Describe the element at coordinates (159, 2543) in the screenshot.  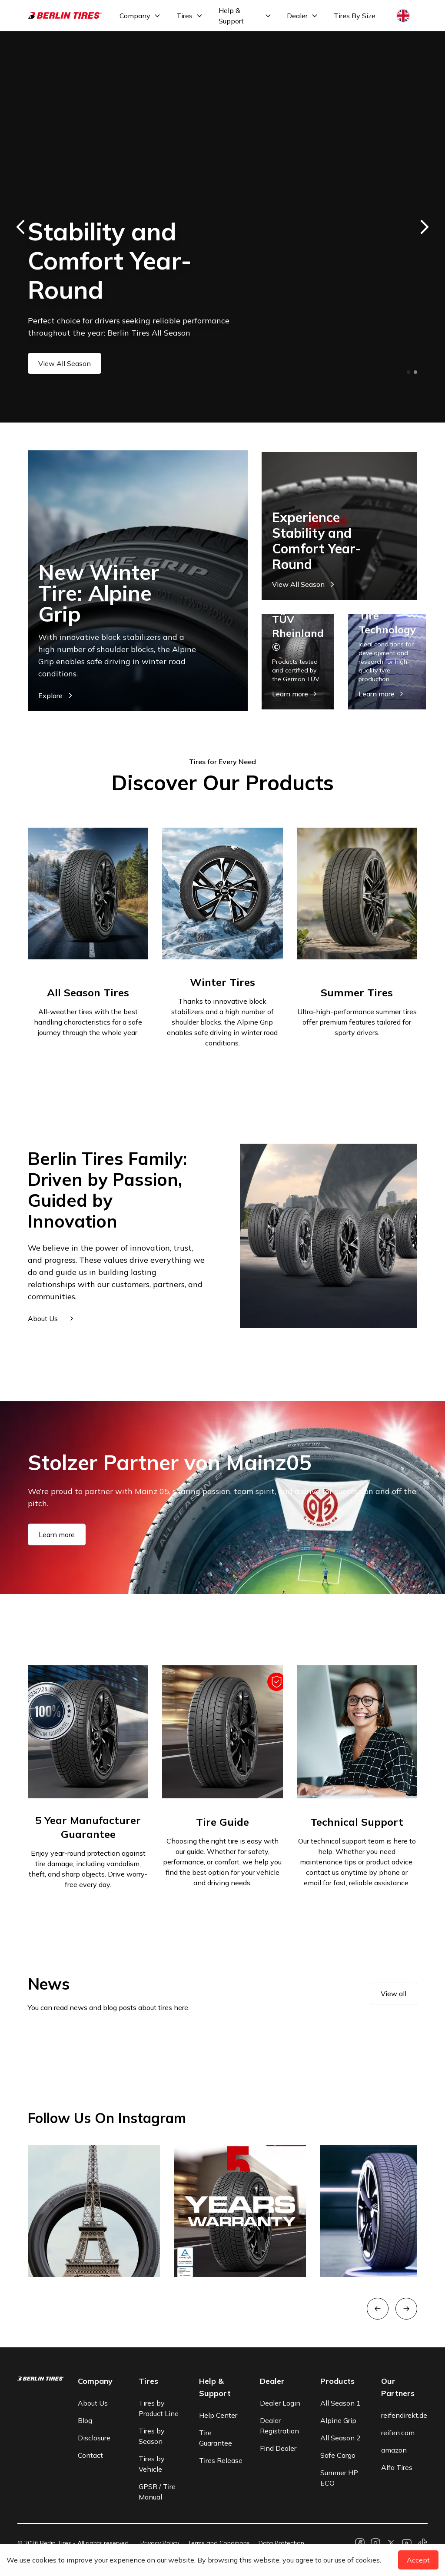
I see `Privacy Policy` at that location.